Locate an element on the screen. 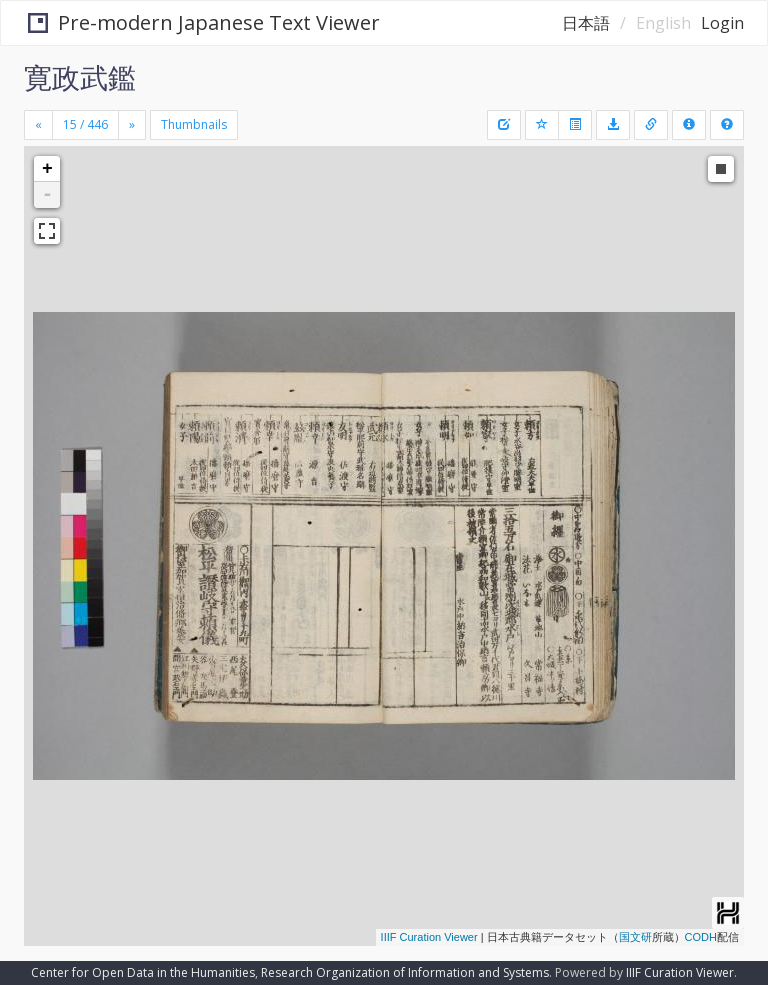  [Next] is located at coordinates (132, 125).